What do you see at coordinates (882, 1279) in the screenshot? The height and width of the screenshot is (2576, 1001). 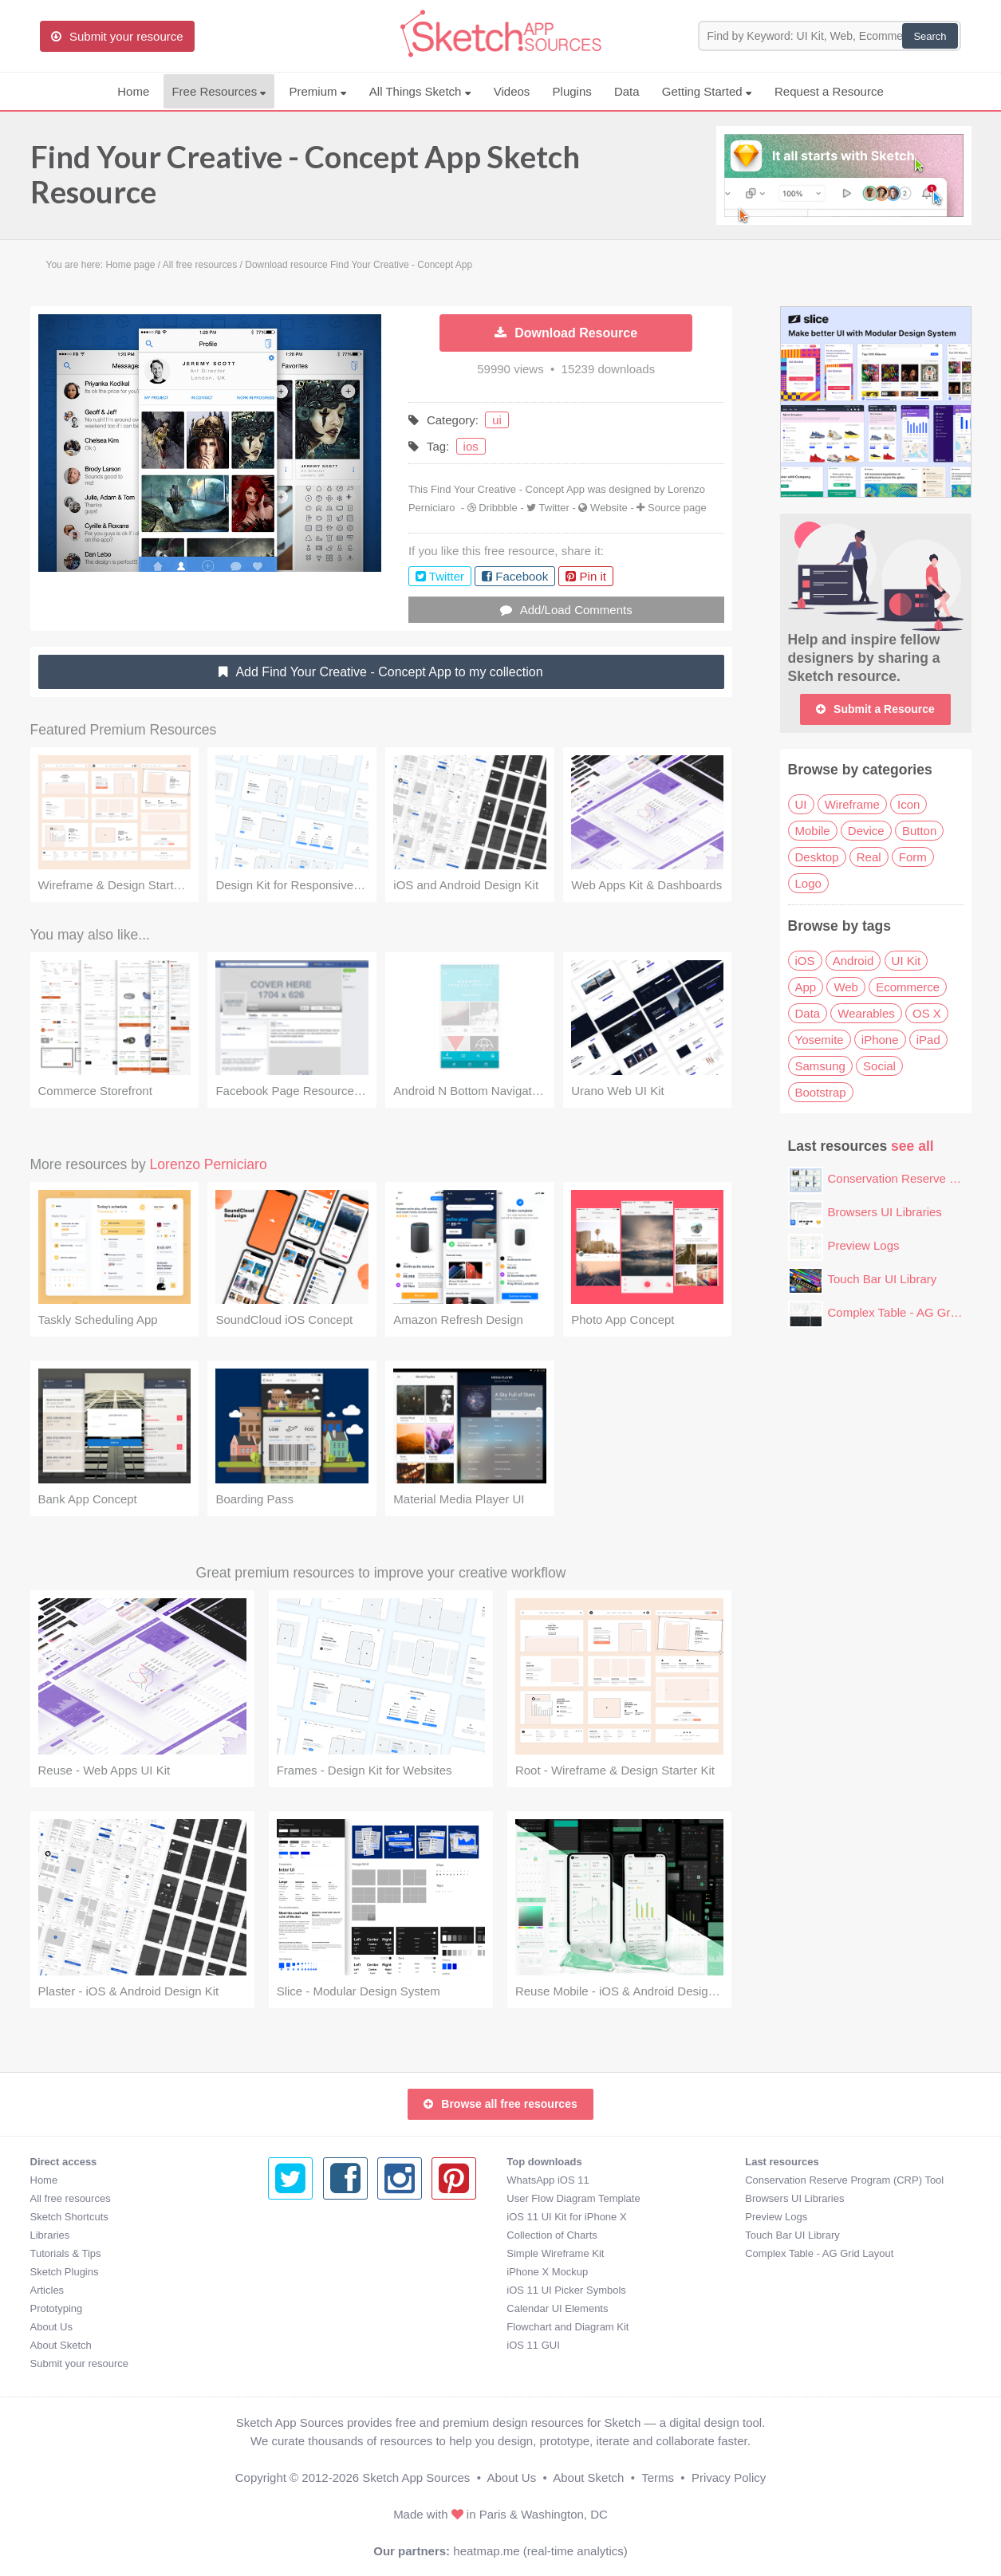 I see `Touch Bar UI Library` at bounding box center [882, 1279].